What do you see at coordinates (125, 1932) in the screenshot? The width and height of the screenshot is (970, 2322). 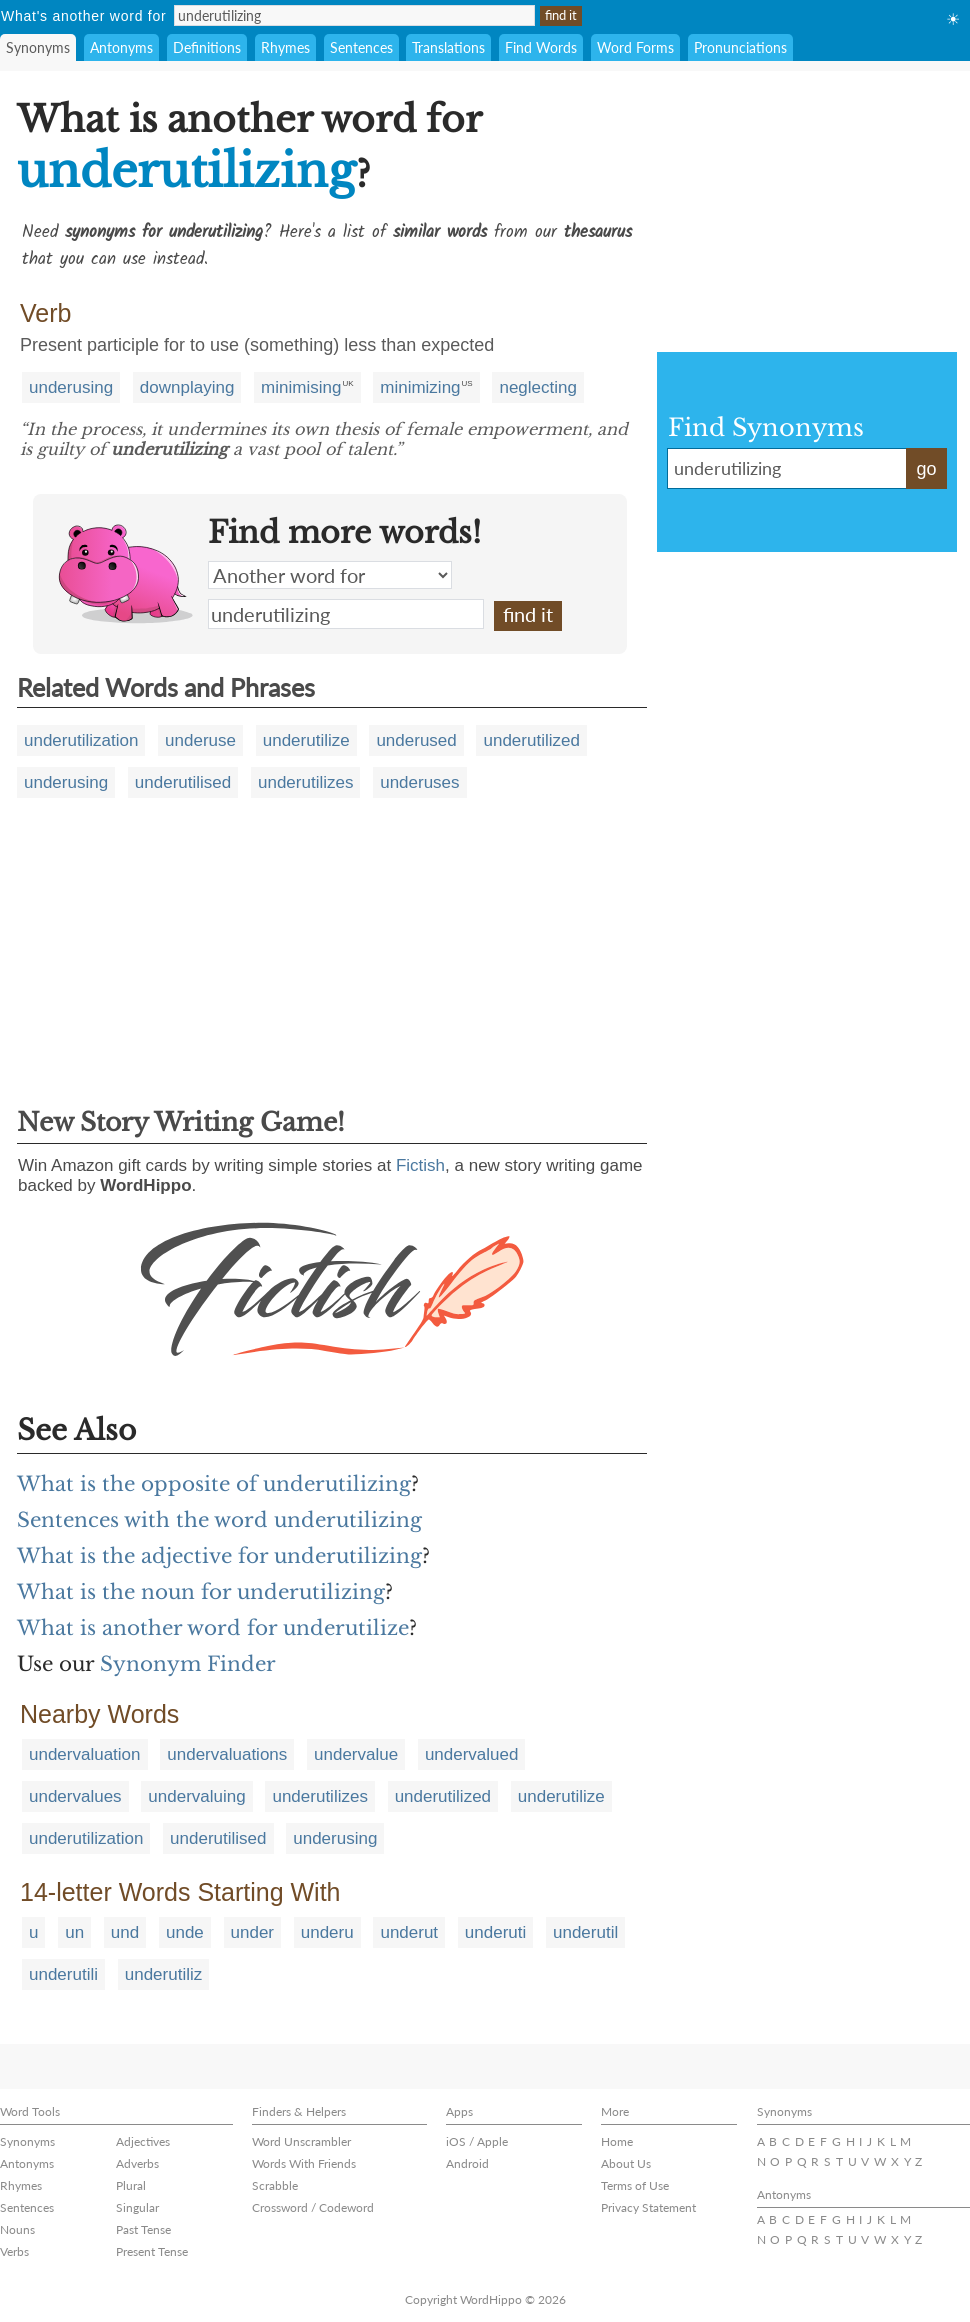 I see `und` at bounding box center [125, 1932].